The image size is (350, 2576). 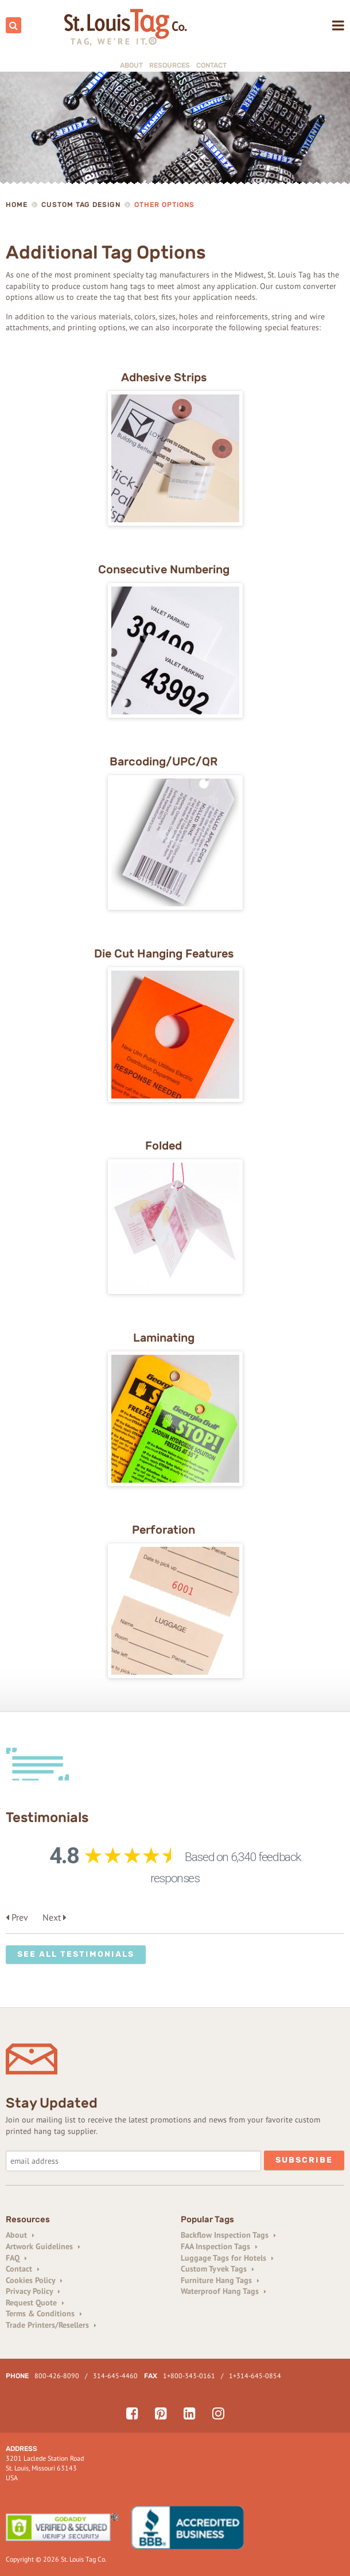 I want to click on Perforation, so click(x=163, y=1530).